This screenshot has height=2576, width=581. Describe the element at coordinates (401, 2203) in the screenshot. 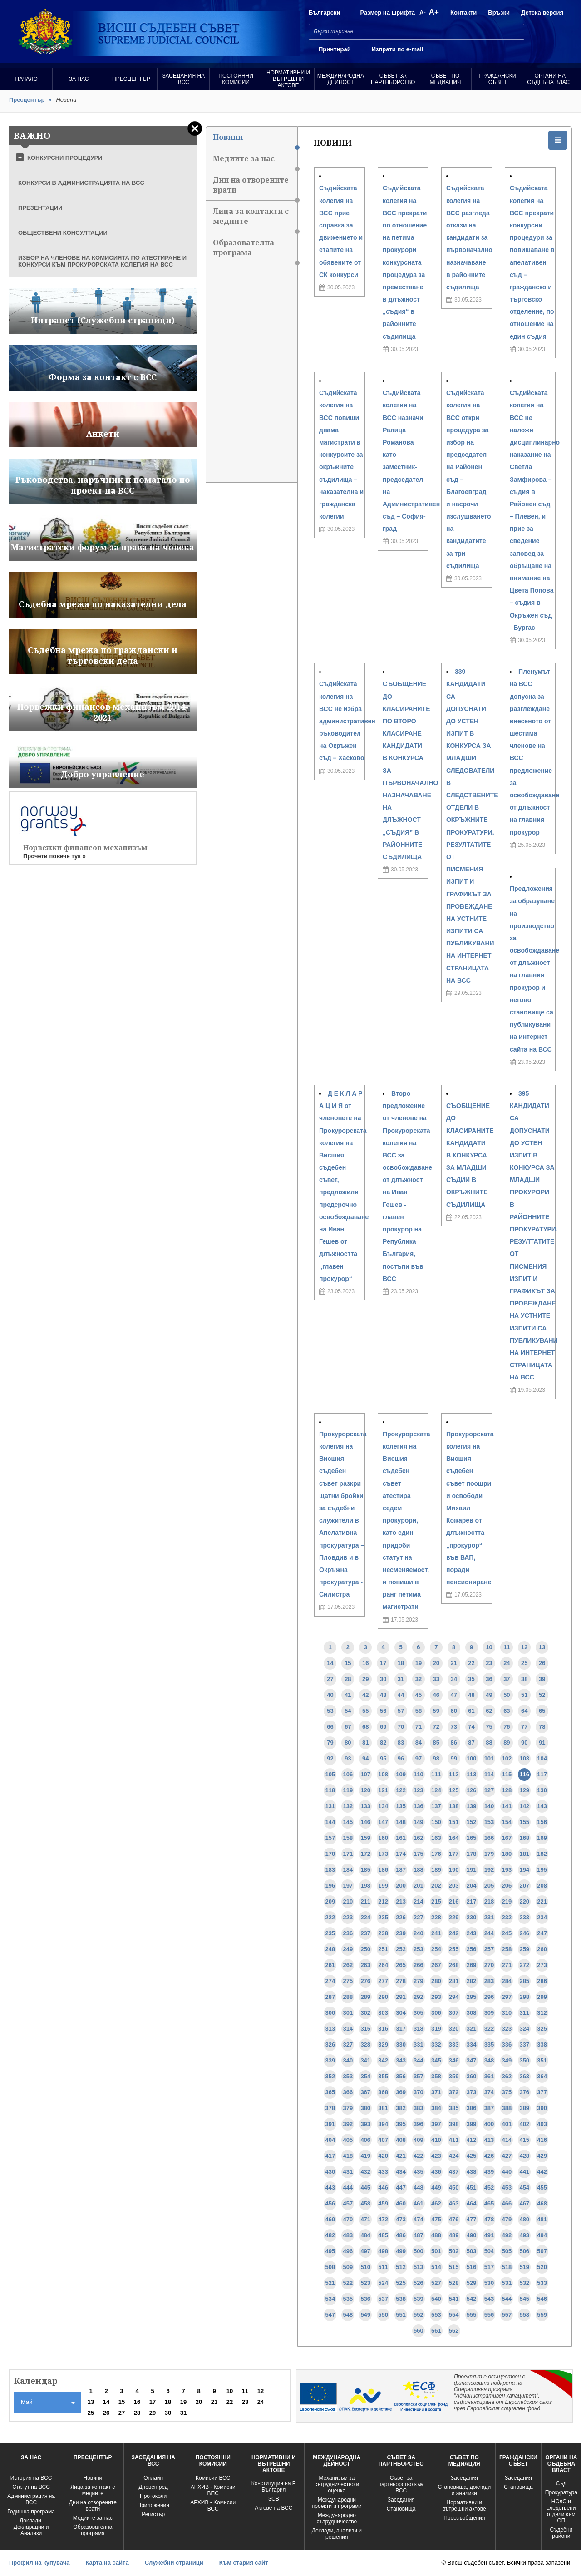

I see `460` at that location.